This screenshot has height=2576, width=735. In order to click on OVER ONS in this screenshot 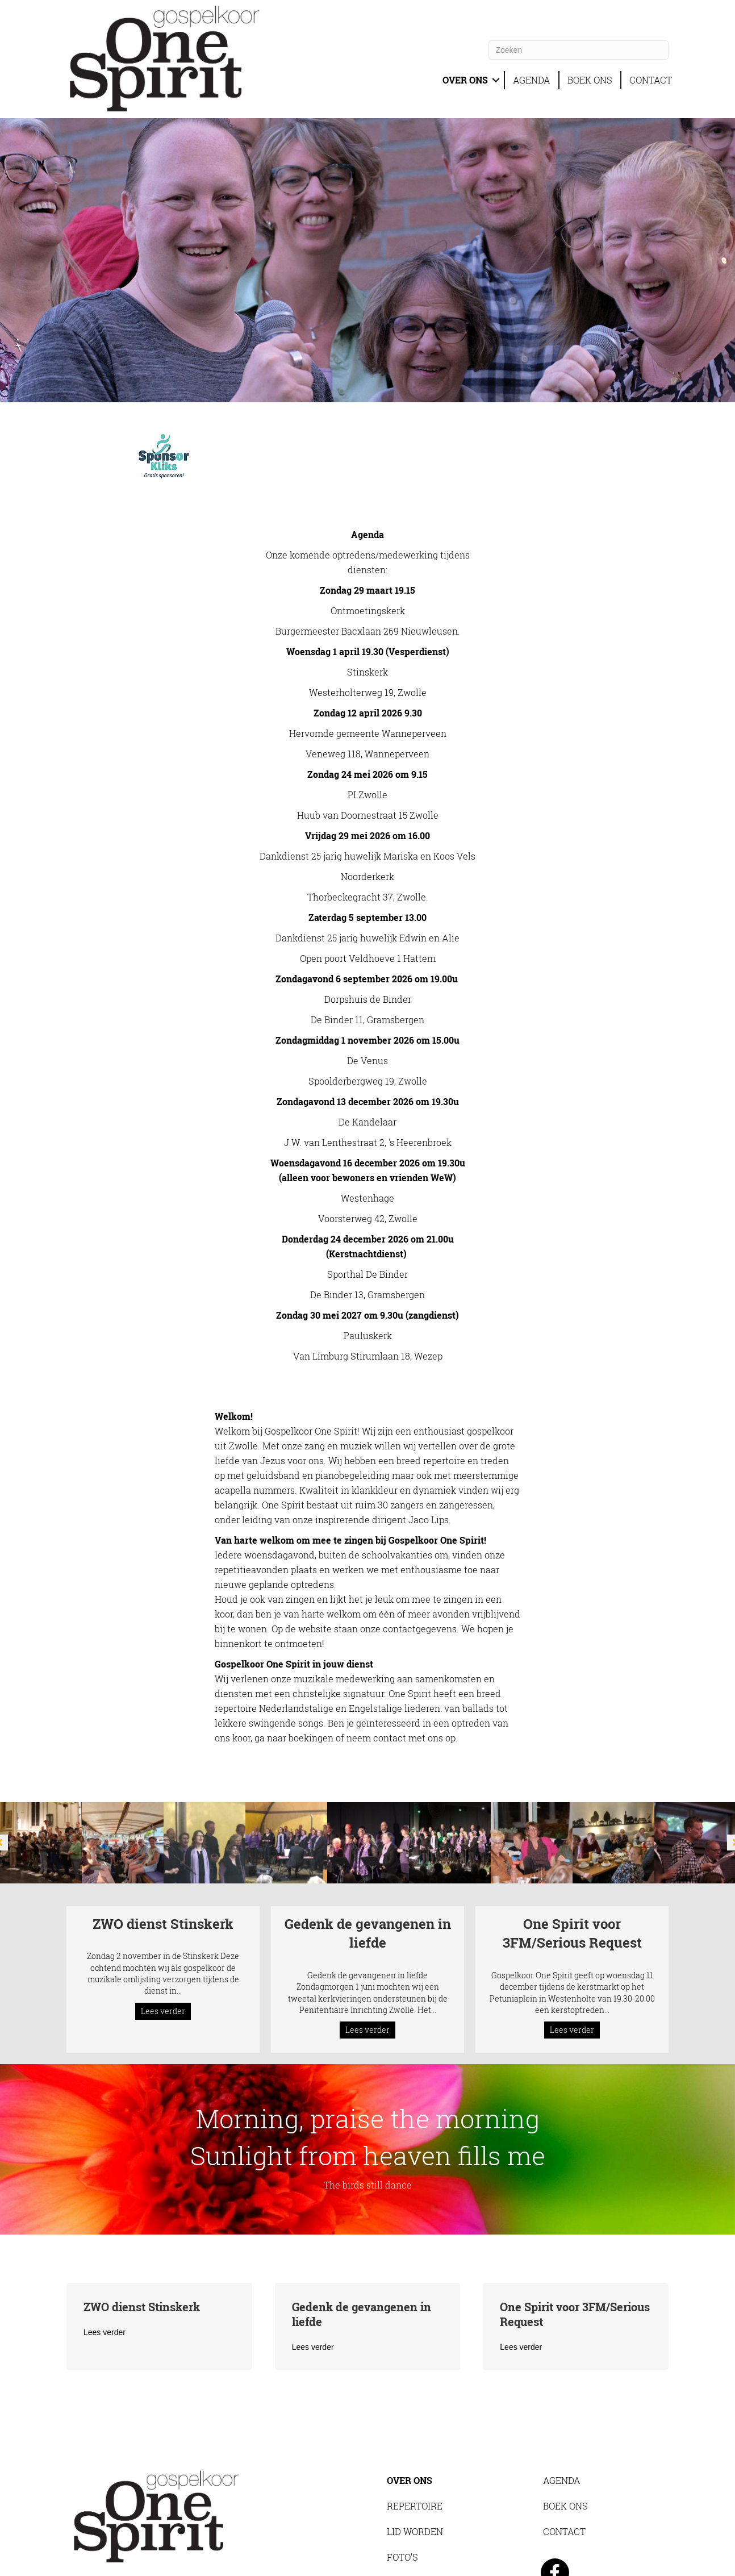, I will do `click(463, 80)`.